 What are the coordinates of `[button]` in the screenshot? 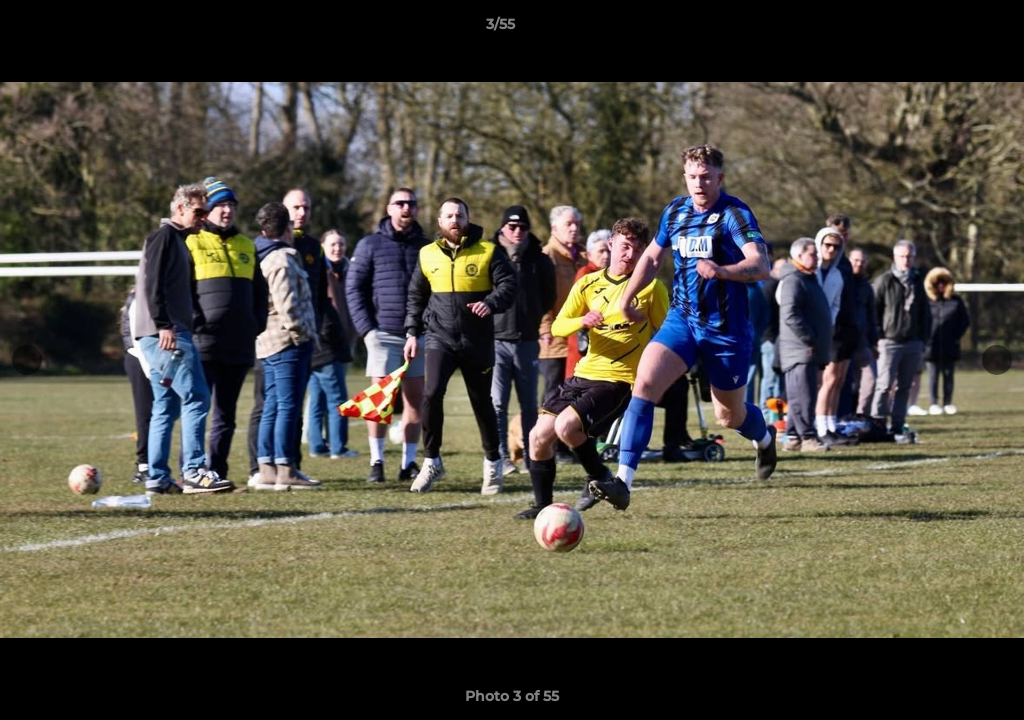 It's located at (940, 29).